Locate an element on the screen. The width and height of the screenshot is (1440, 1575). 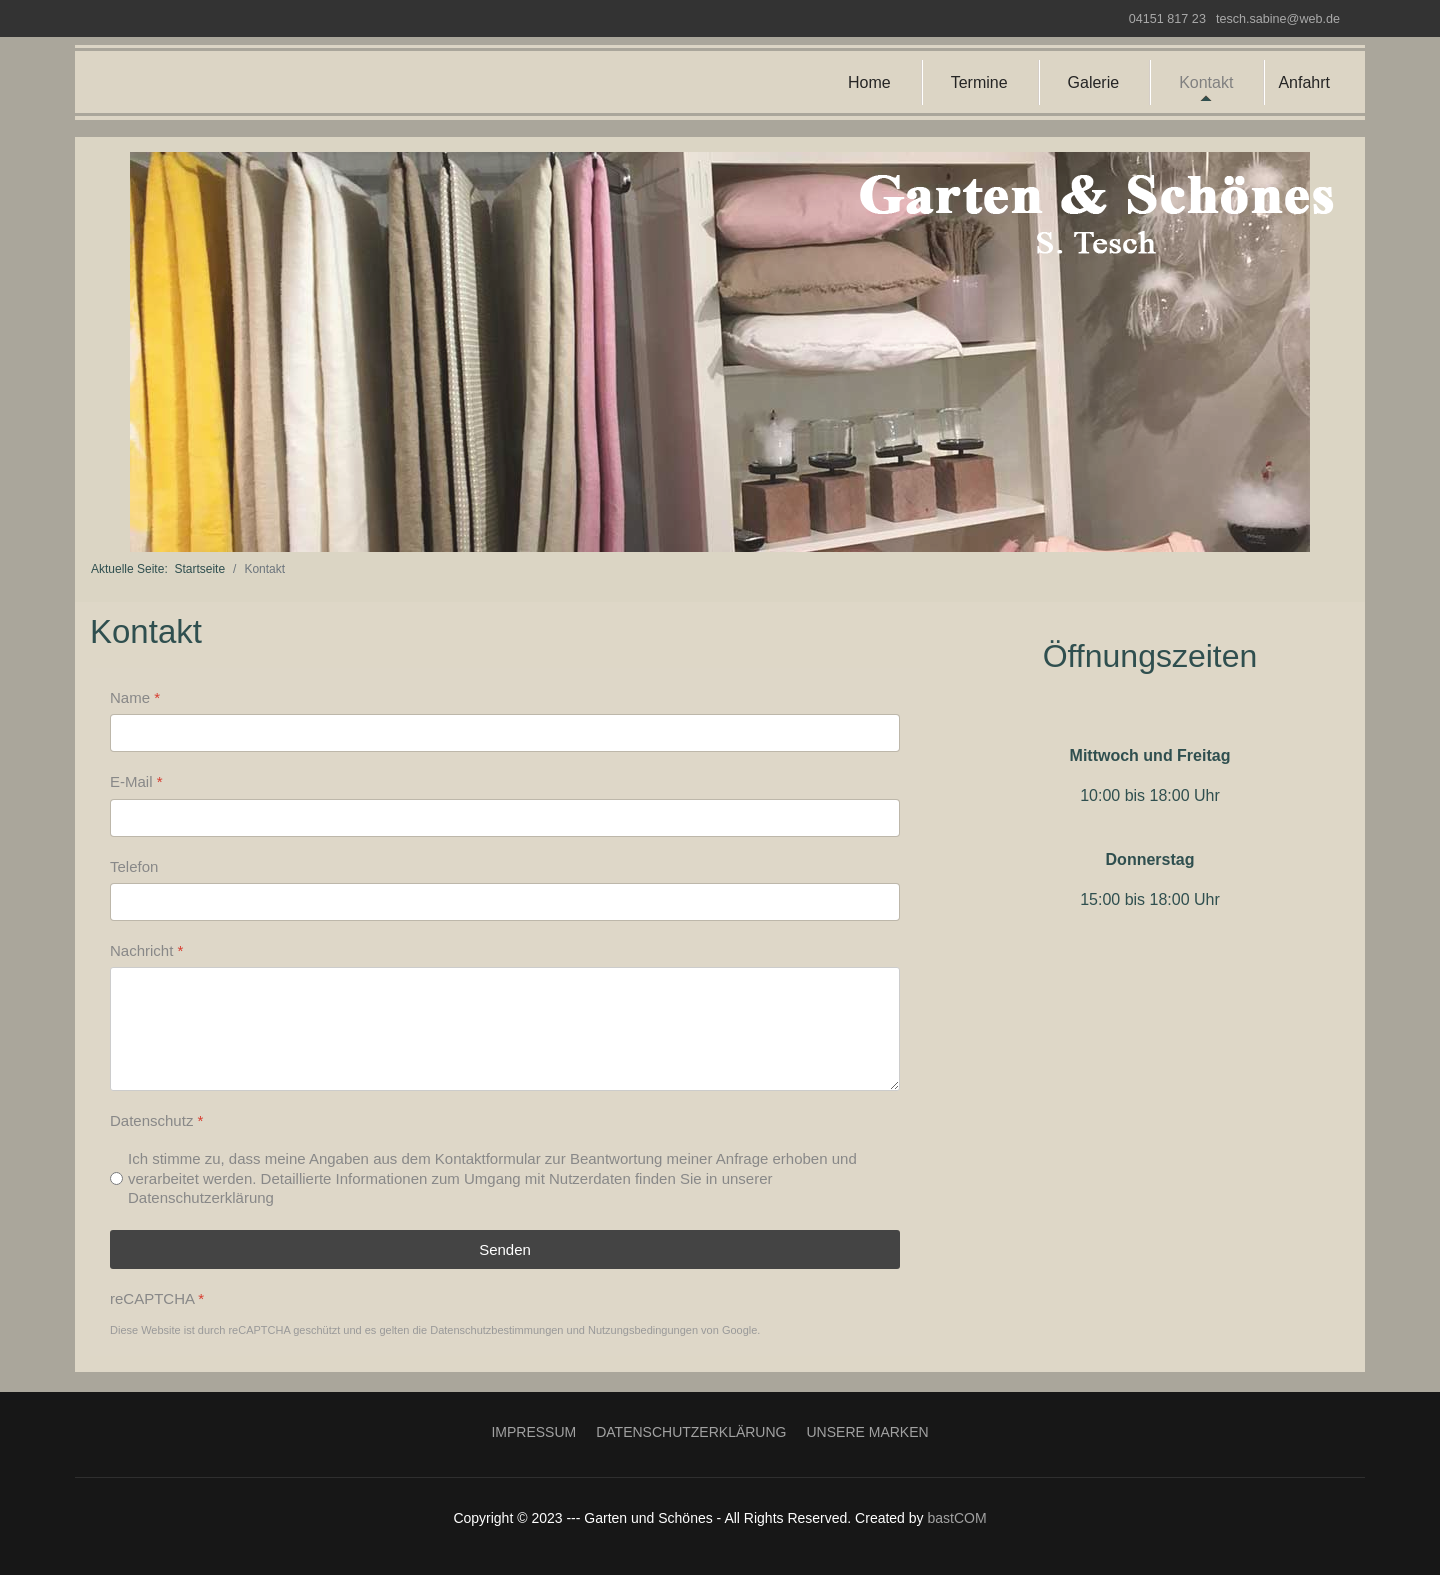
Kontakt is located at coordinates (1206, 82).